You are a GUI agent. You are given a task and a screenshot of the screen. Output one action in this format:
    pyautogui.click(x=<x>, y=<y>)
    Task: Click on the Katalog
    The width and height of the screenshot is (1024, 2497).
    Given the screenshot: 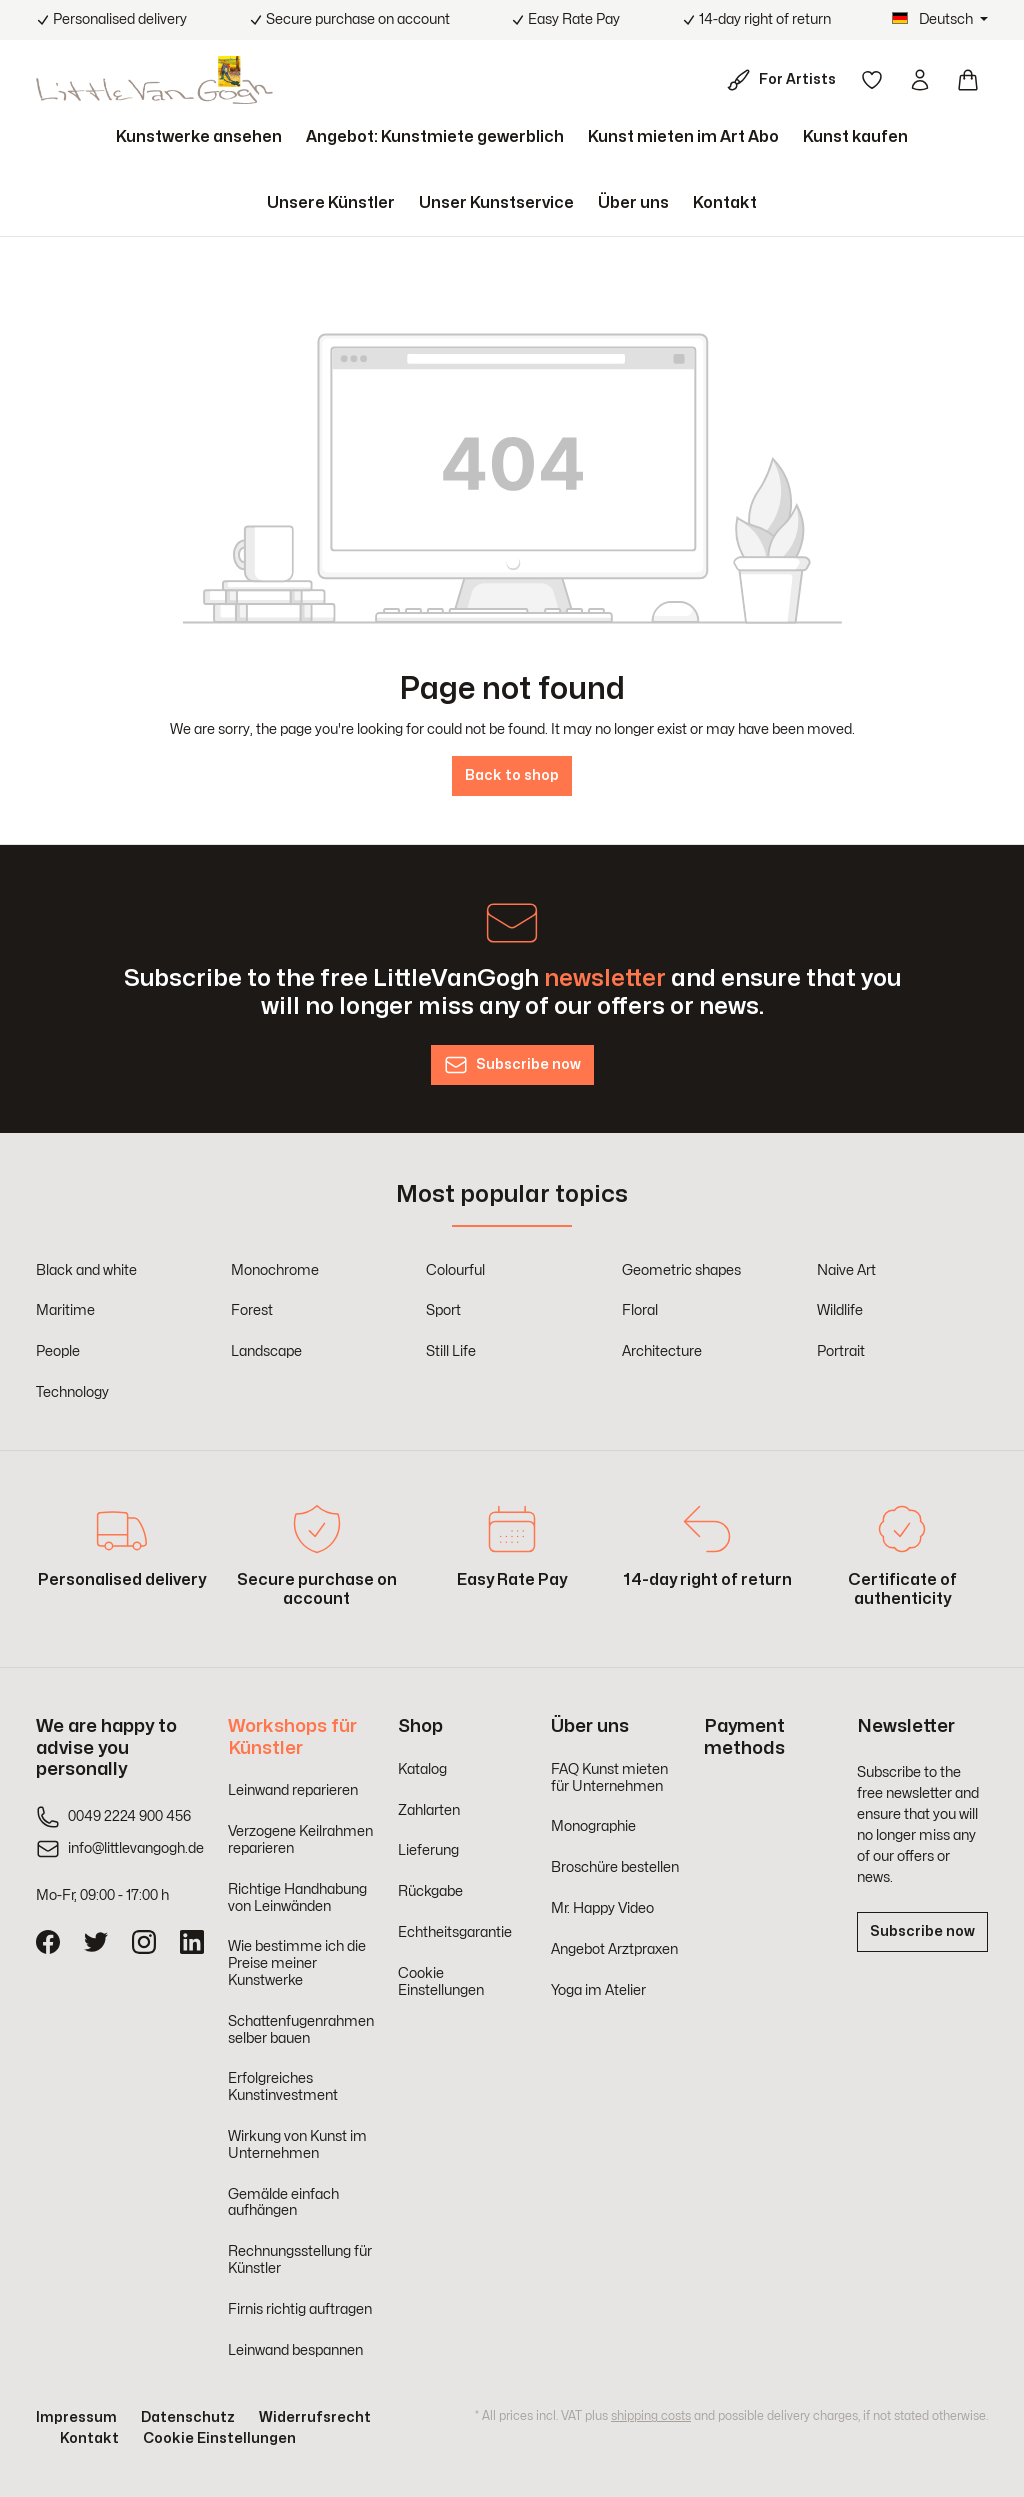 What is the action you would take?
    pyautogui.click(x=422, y=1769)
    